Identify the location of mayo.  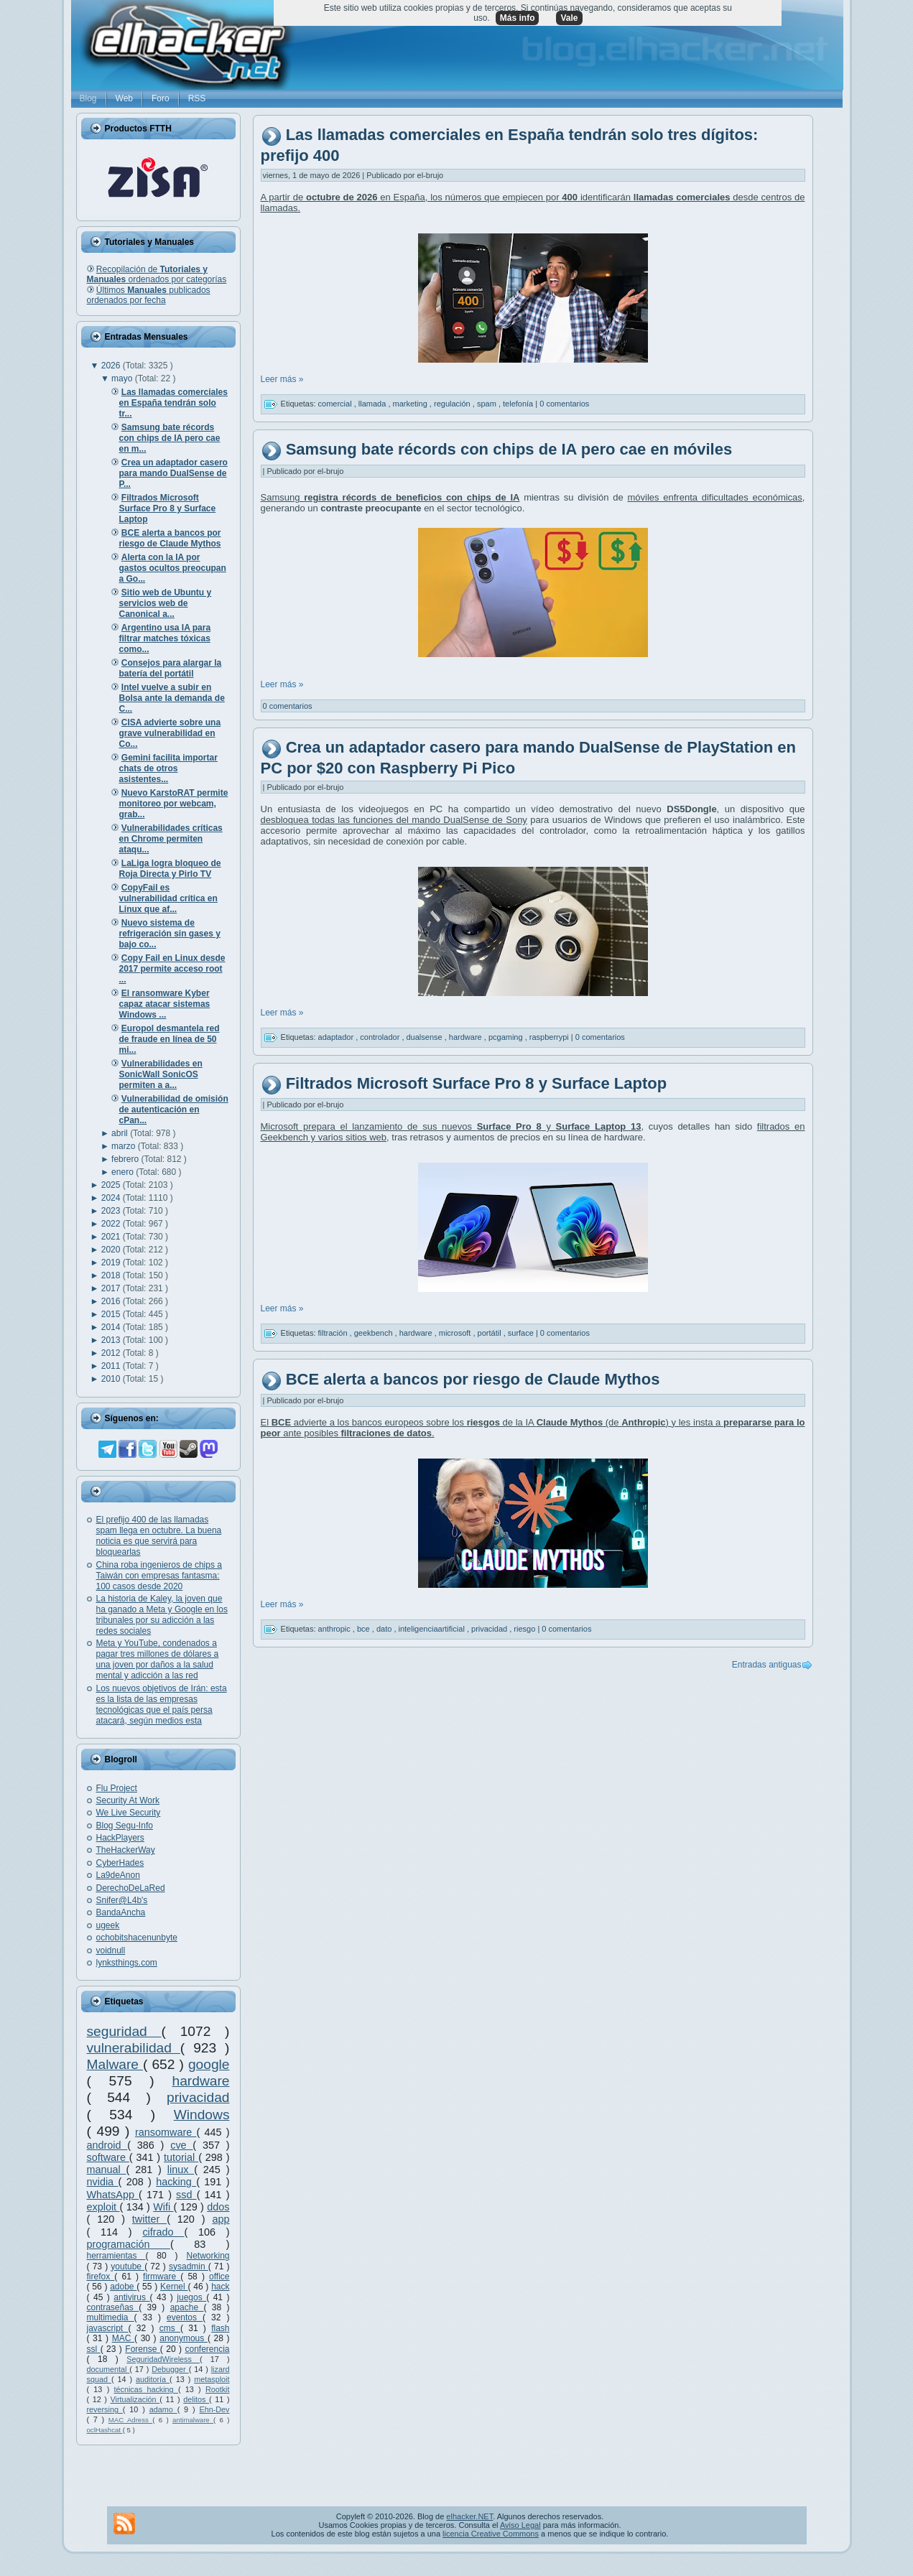
(123, 378).